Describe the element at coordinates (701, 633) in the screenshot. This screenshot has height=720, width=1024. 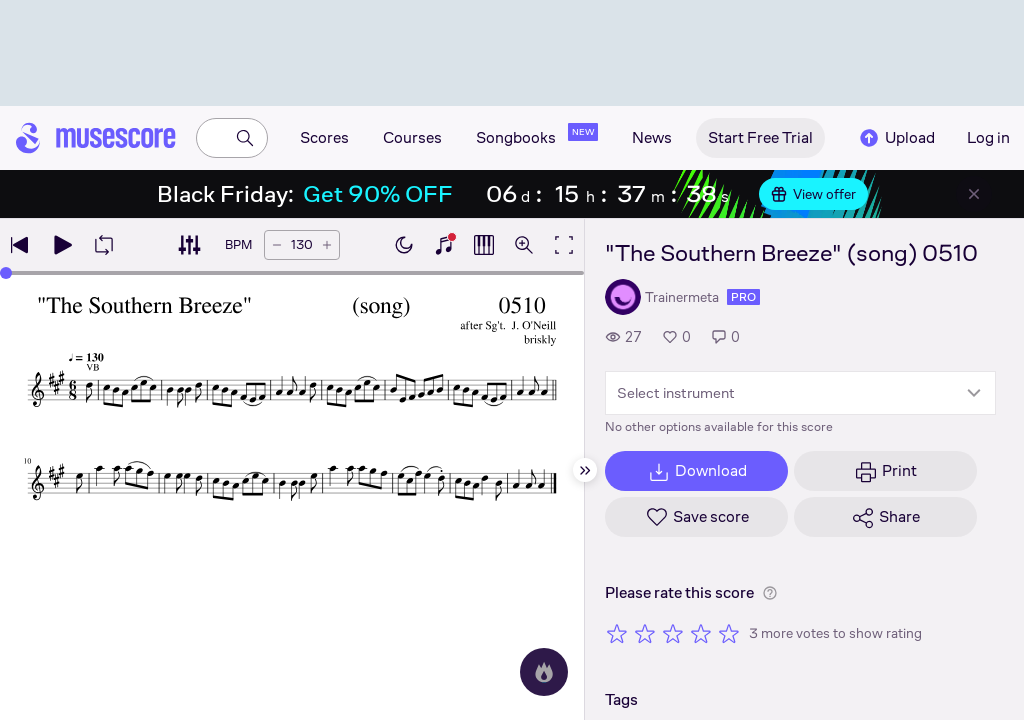
I see `[Rate 4 out of 5 stars]` at that location.